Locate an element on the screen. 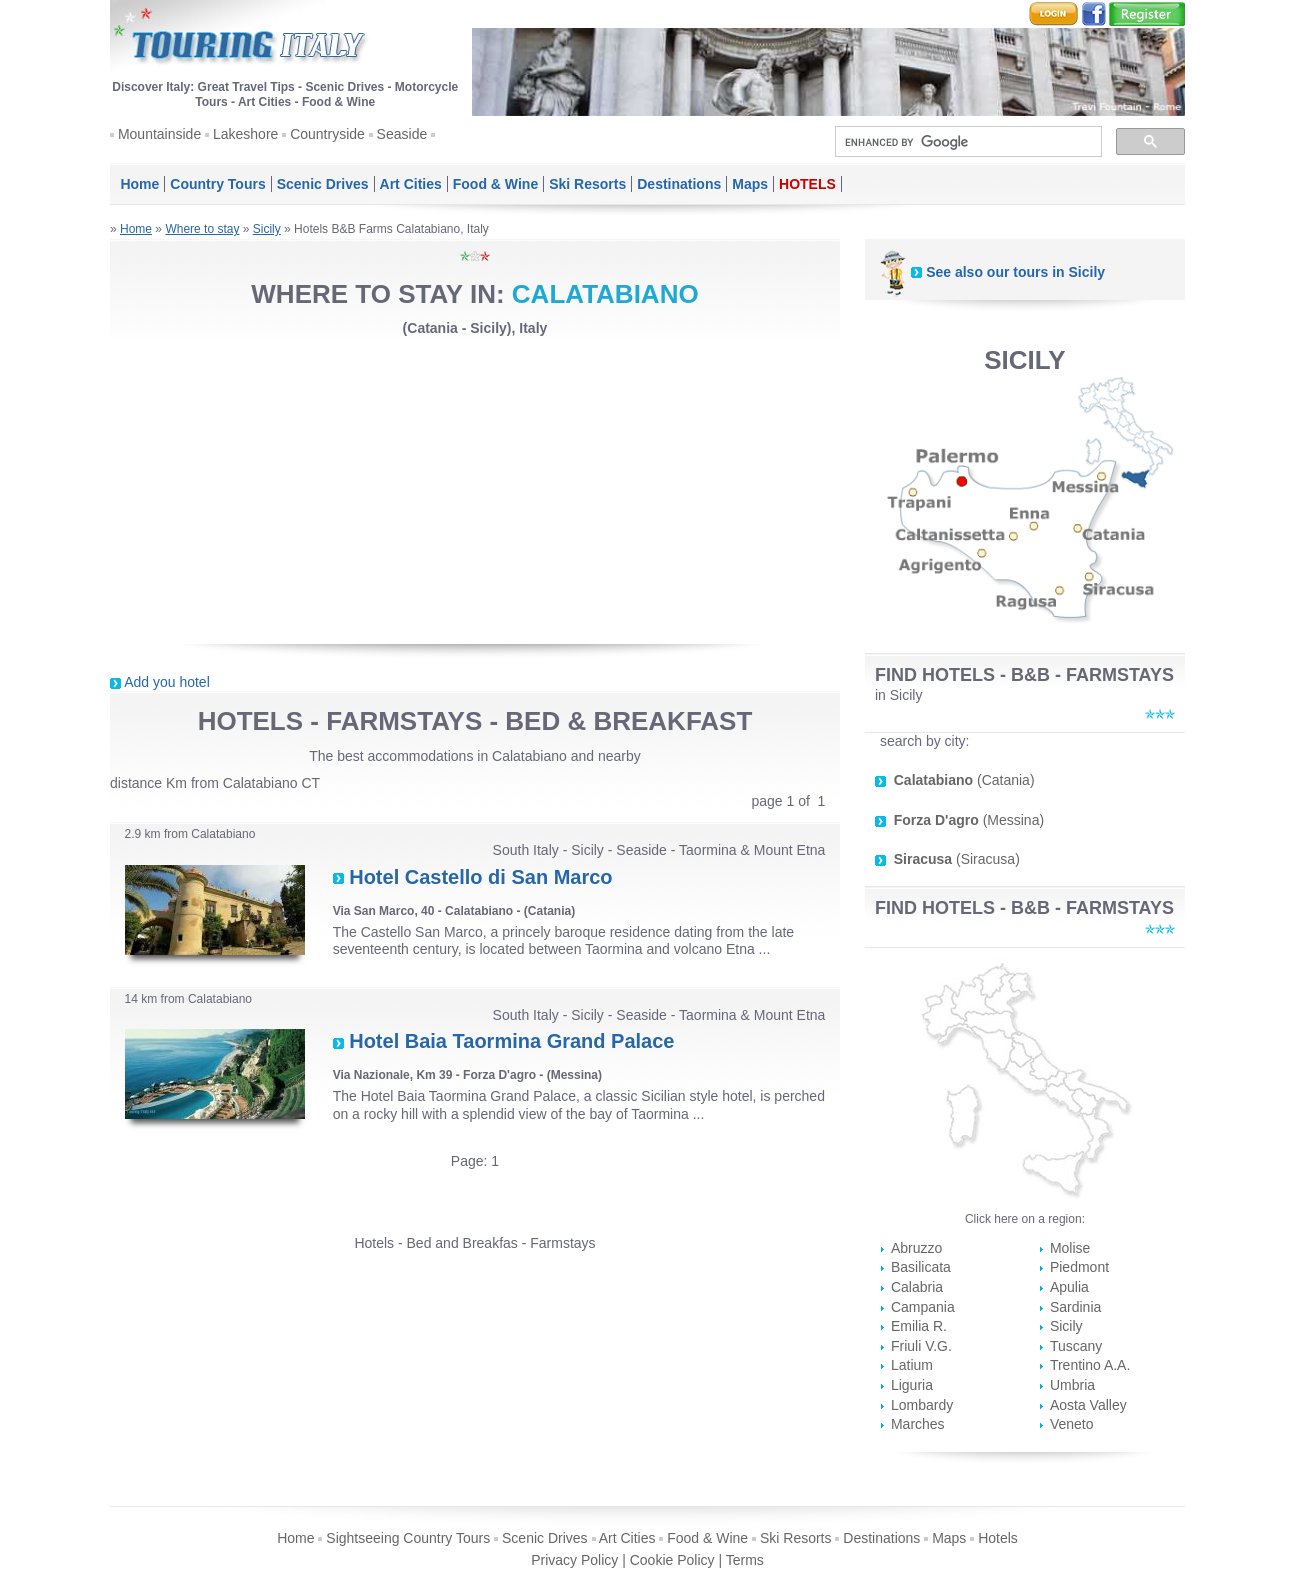  Campania is located at coordinates (923, 1307).